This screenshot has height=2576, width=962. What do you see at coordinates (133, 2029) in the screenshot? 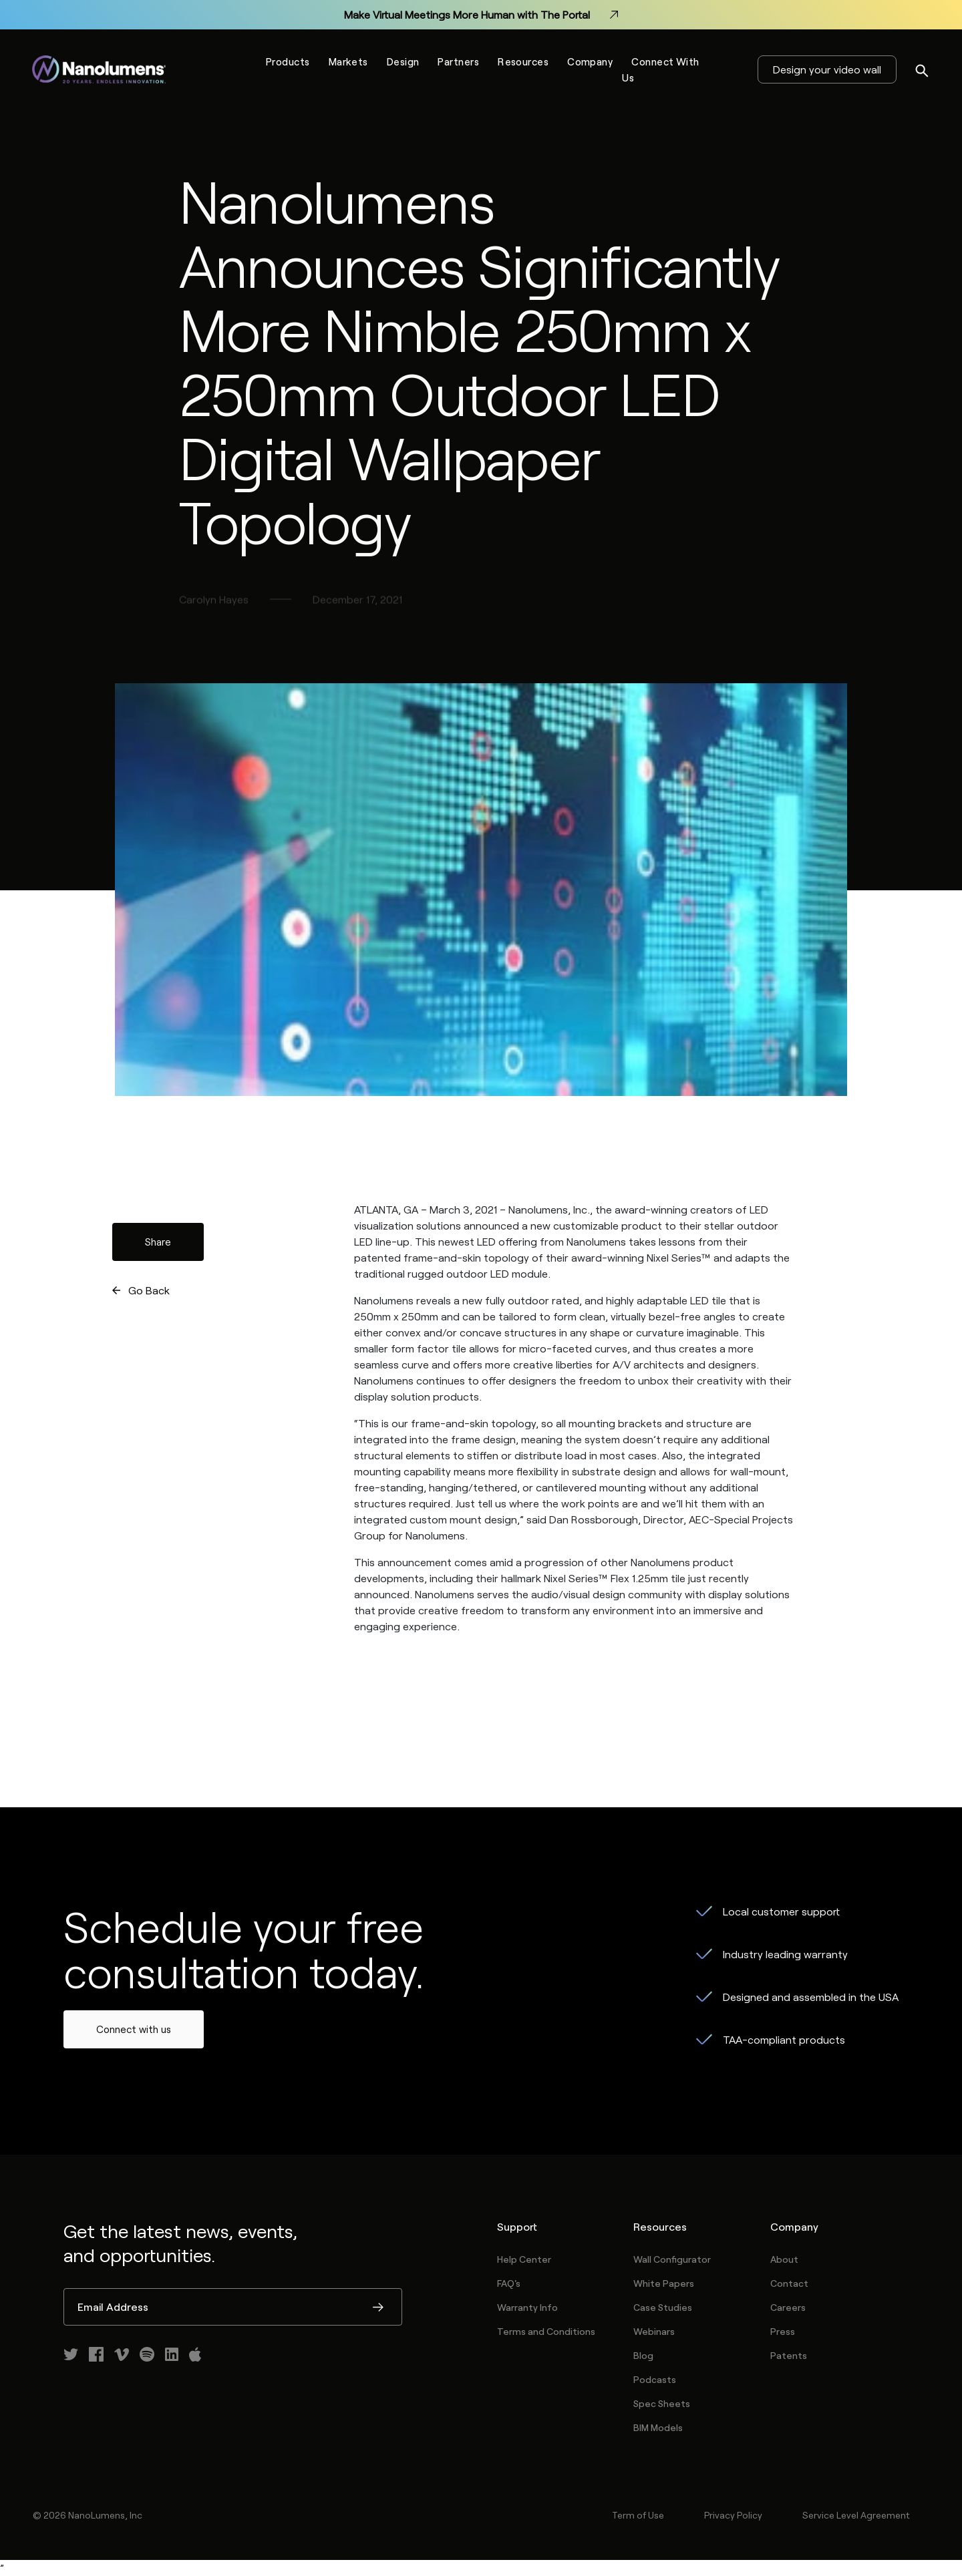
I see `Connect with us` at bounding box center [133, 2029].